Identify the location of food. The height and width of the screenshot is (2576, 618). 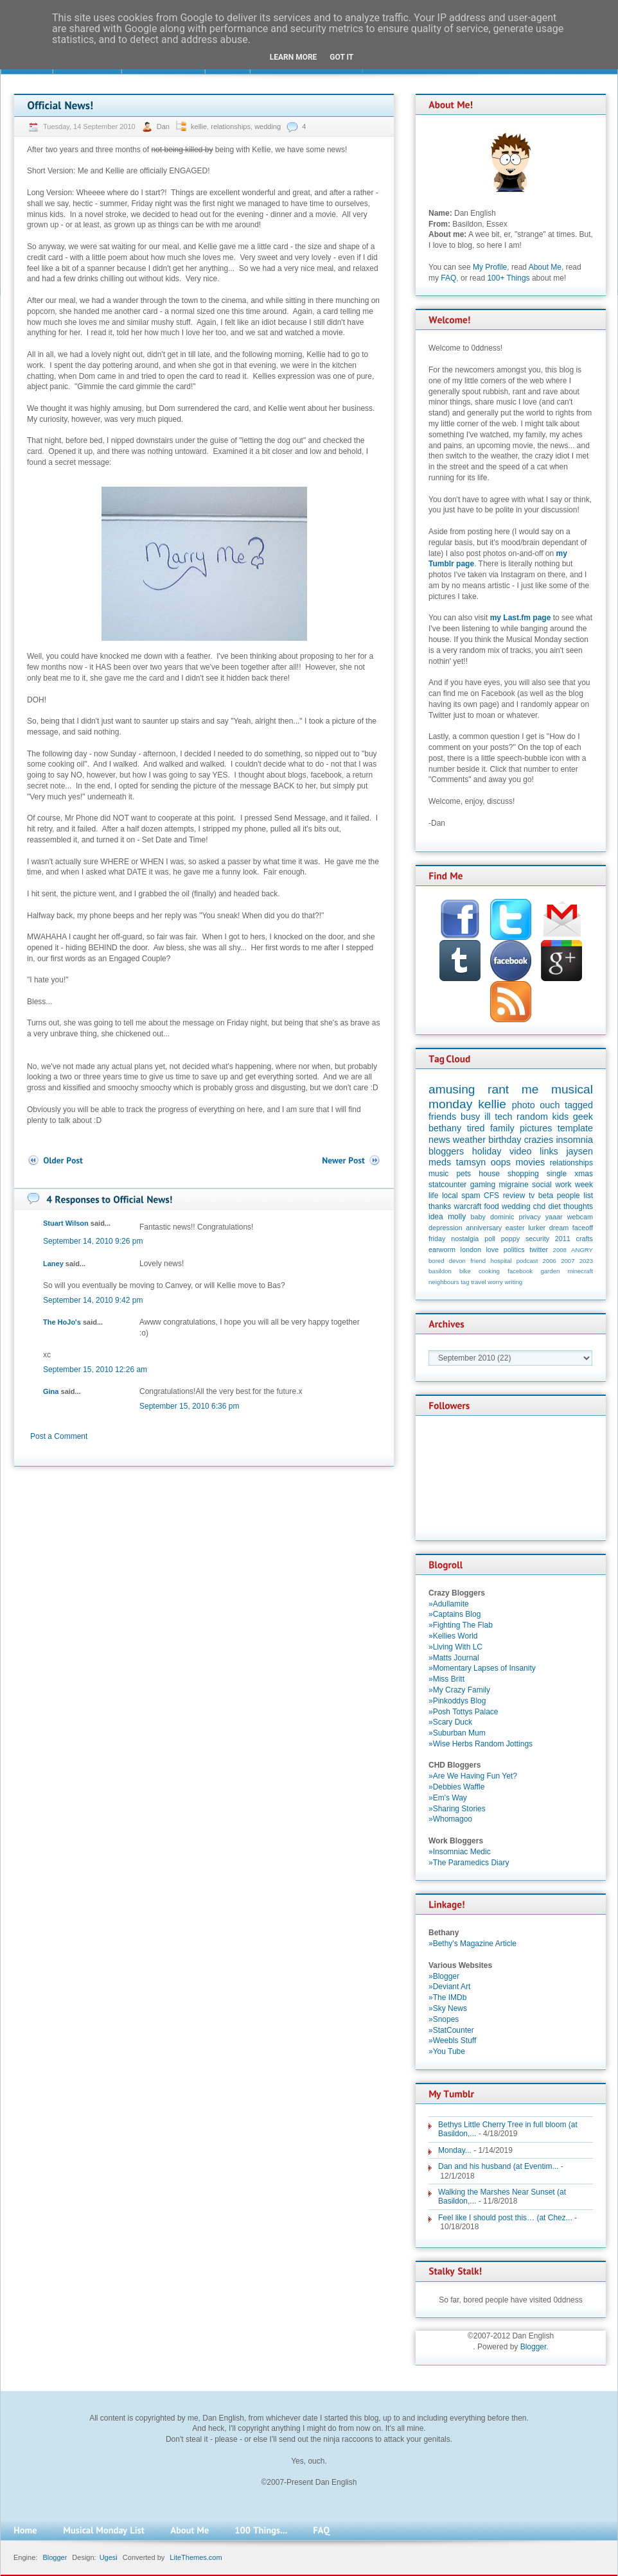
(491, 1206).